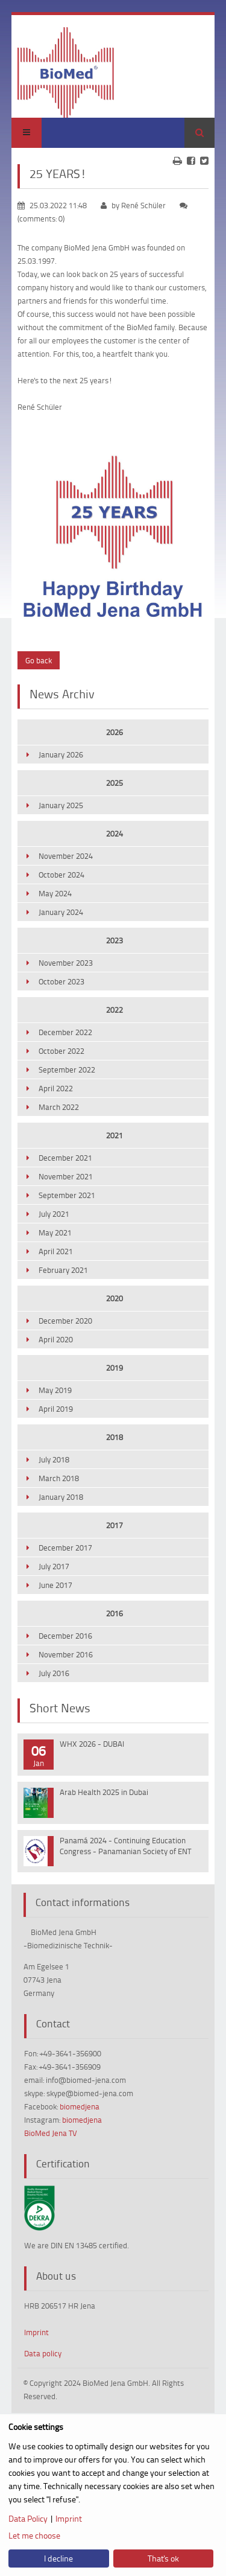  Describe the element at coordinates (114, 1135) in the screenshot. I see `2021` at that location.